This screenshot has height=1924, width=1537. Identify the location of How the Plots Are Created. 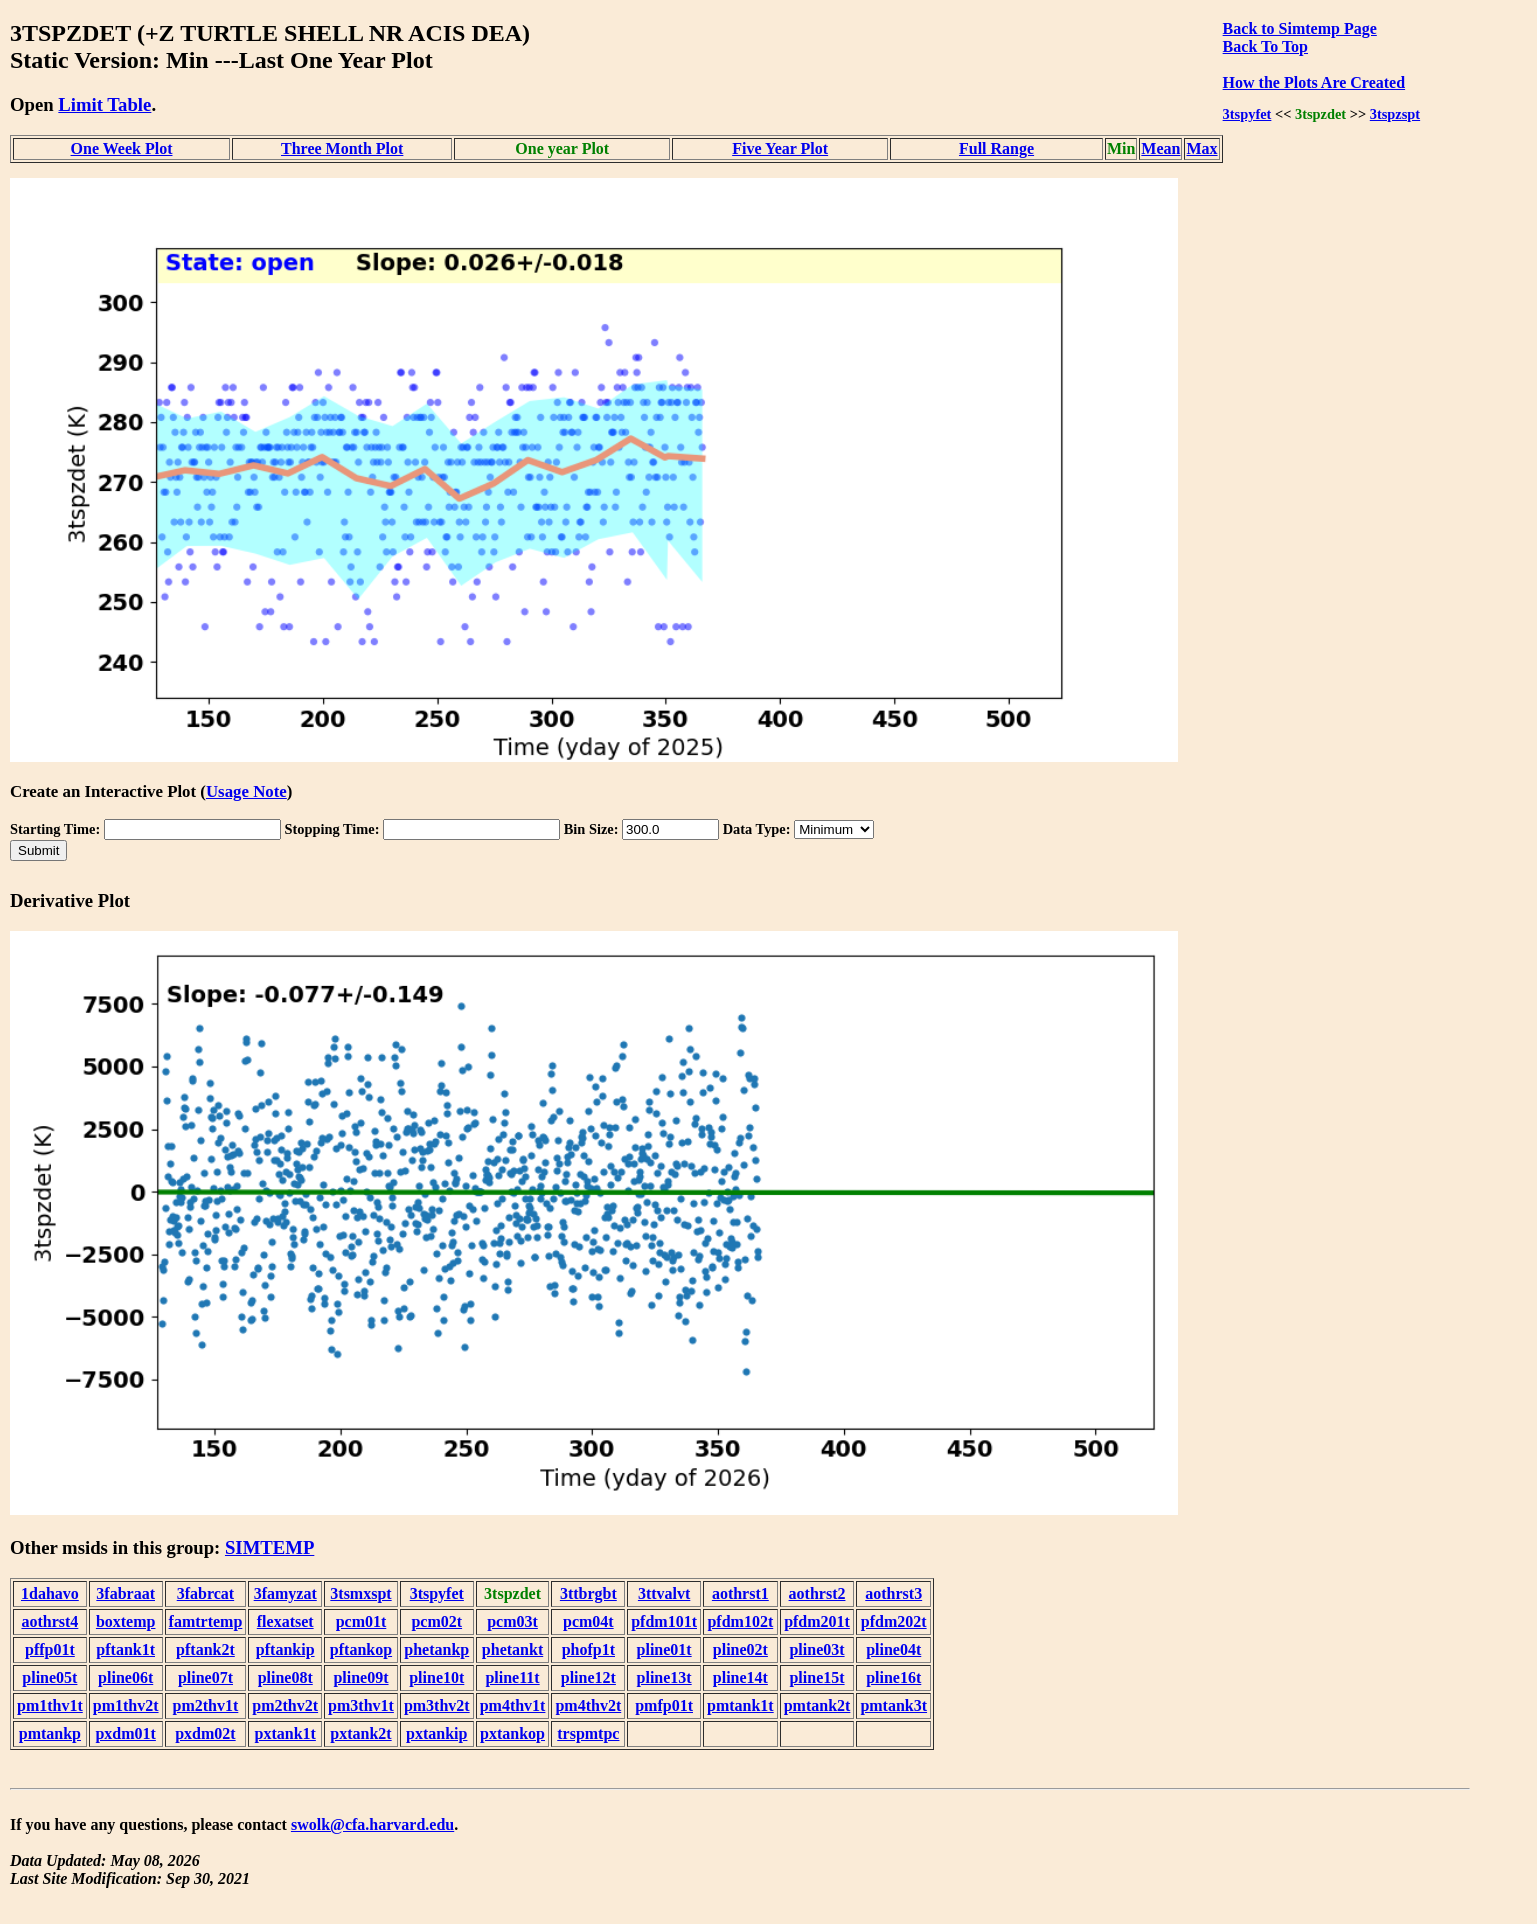
(1314, 82).